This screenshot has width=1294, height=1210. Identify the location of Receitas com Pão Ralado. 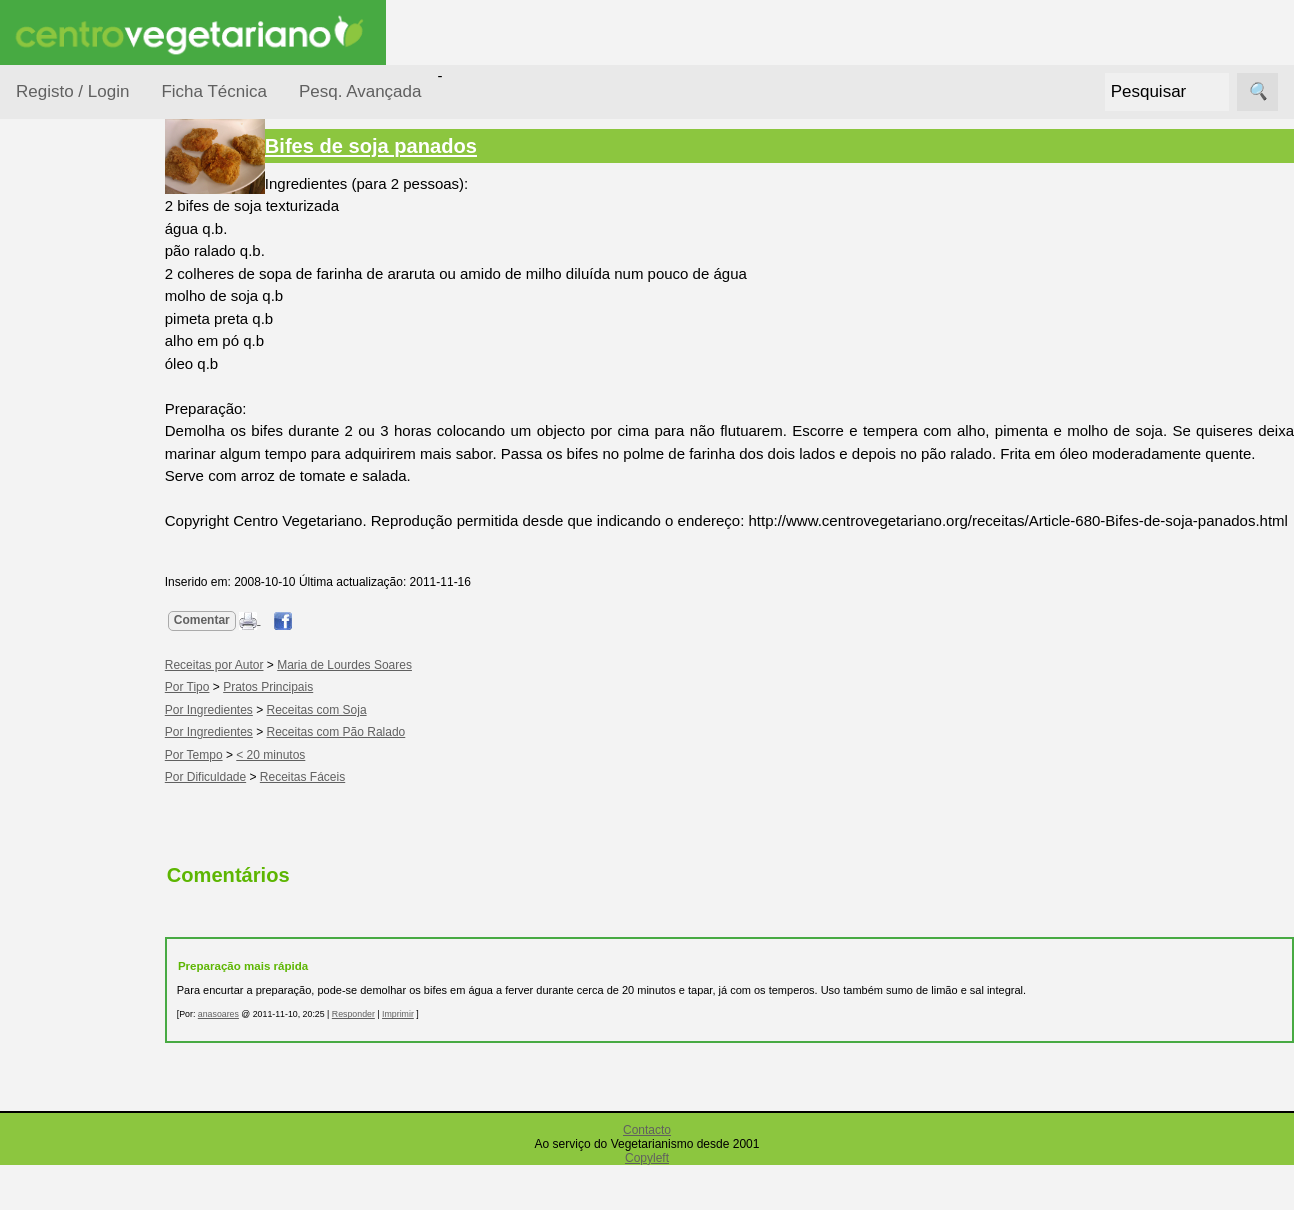
(371, 777).